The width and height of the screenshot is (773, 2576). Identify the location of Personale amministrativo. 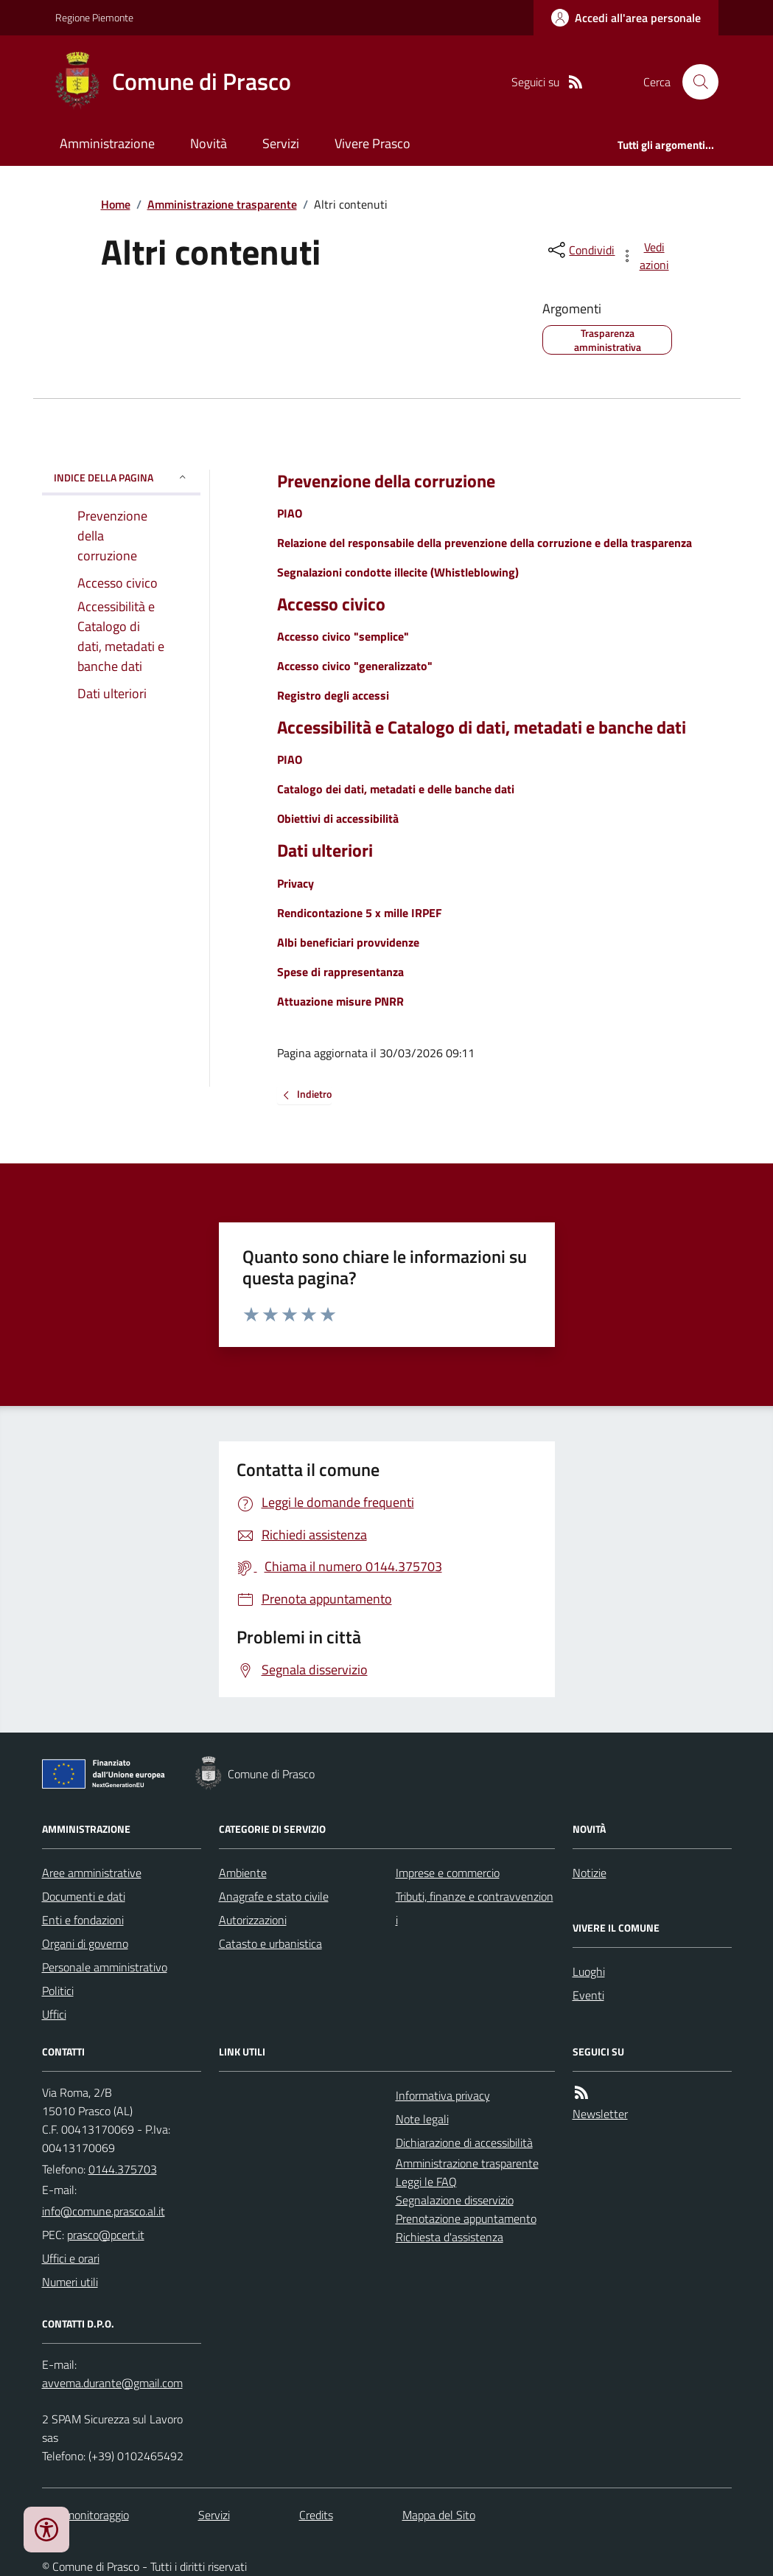
(104, 1967).